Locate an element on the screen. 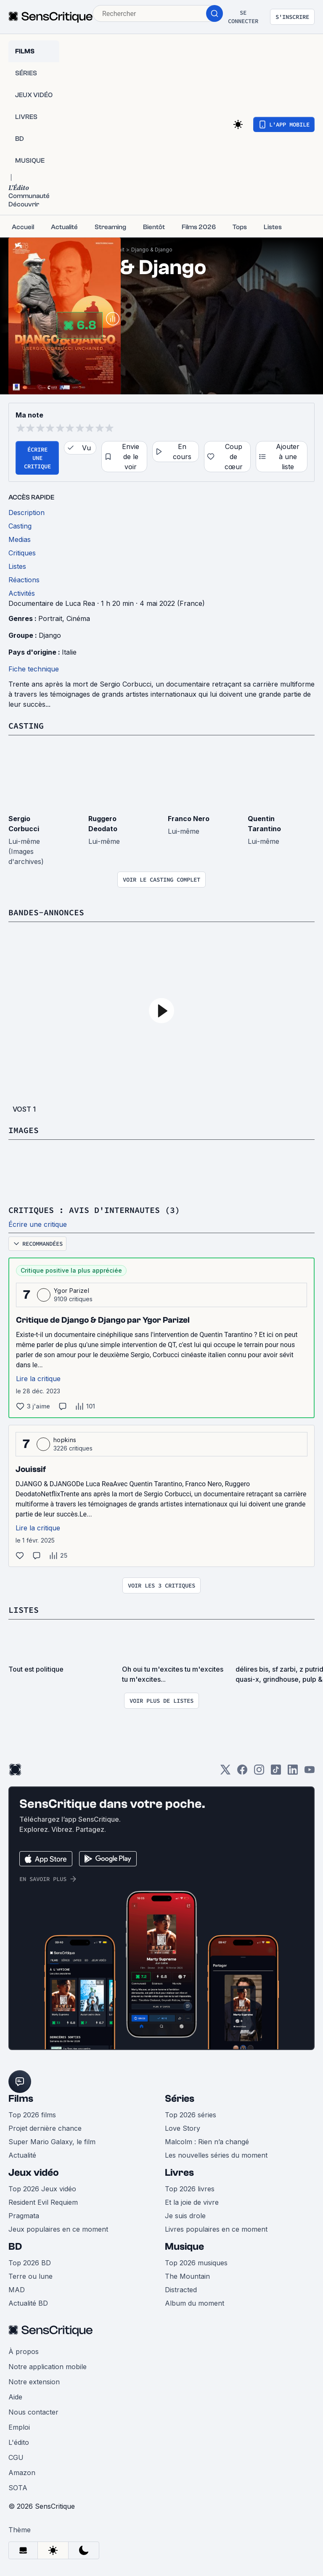 The height and width of the screenshot is (2576, 323). [Twitter] is located at coordinates (225, 1772).